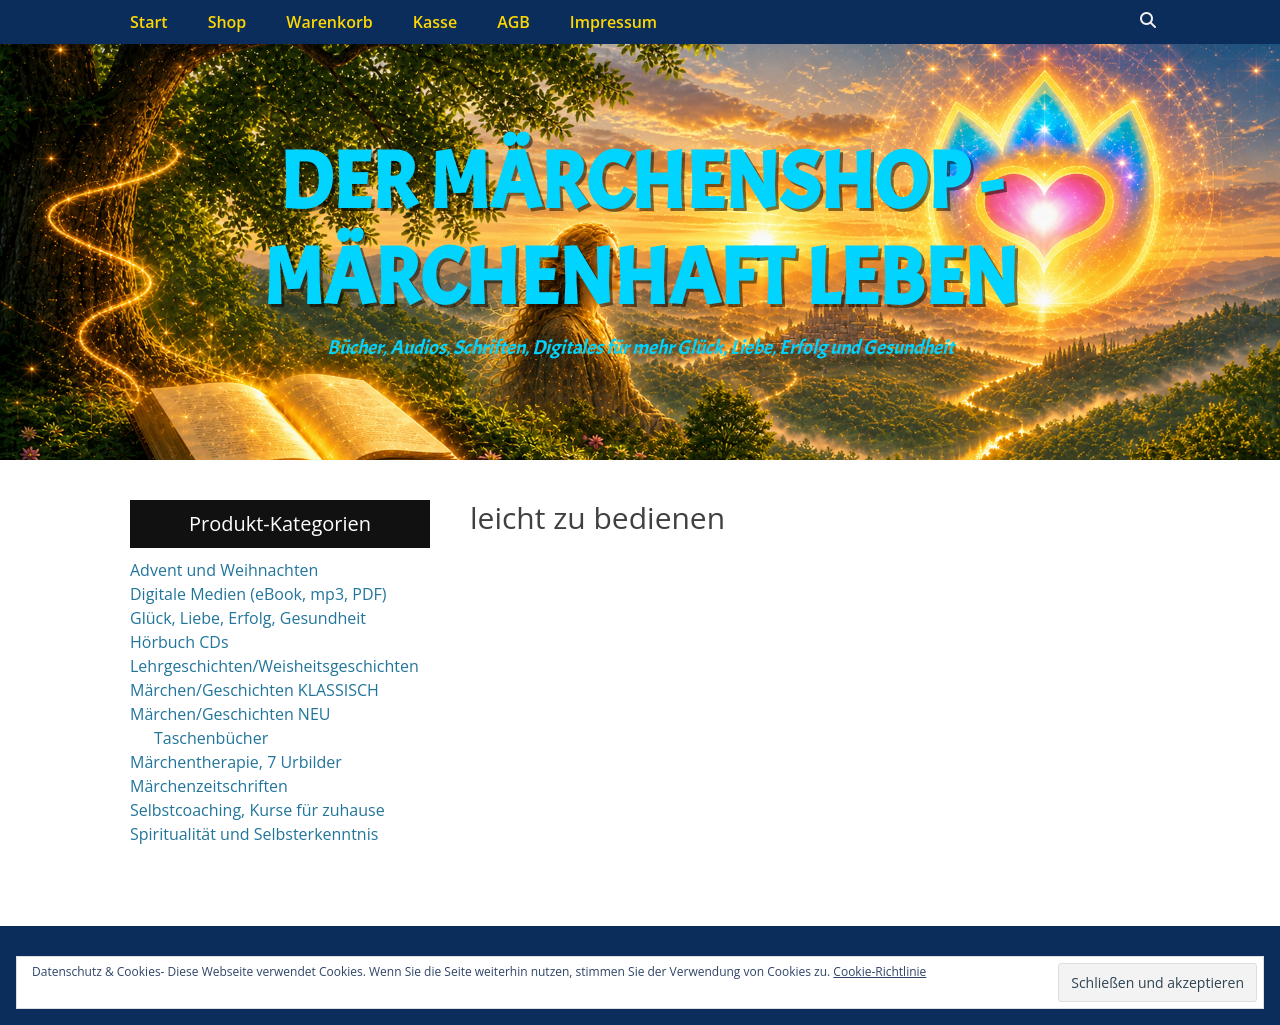 This screenshot has width=1280, height=1025. Describe the element at coordinates (435, 22) in the screenshot. I see `Kasse` at that location.